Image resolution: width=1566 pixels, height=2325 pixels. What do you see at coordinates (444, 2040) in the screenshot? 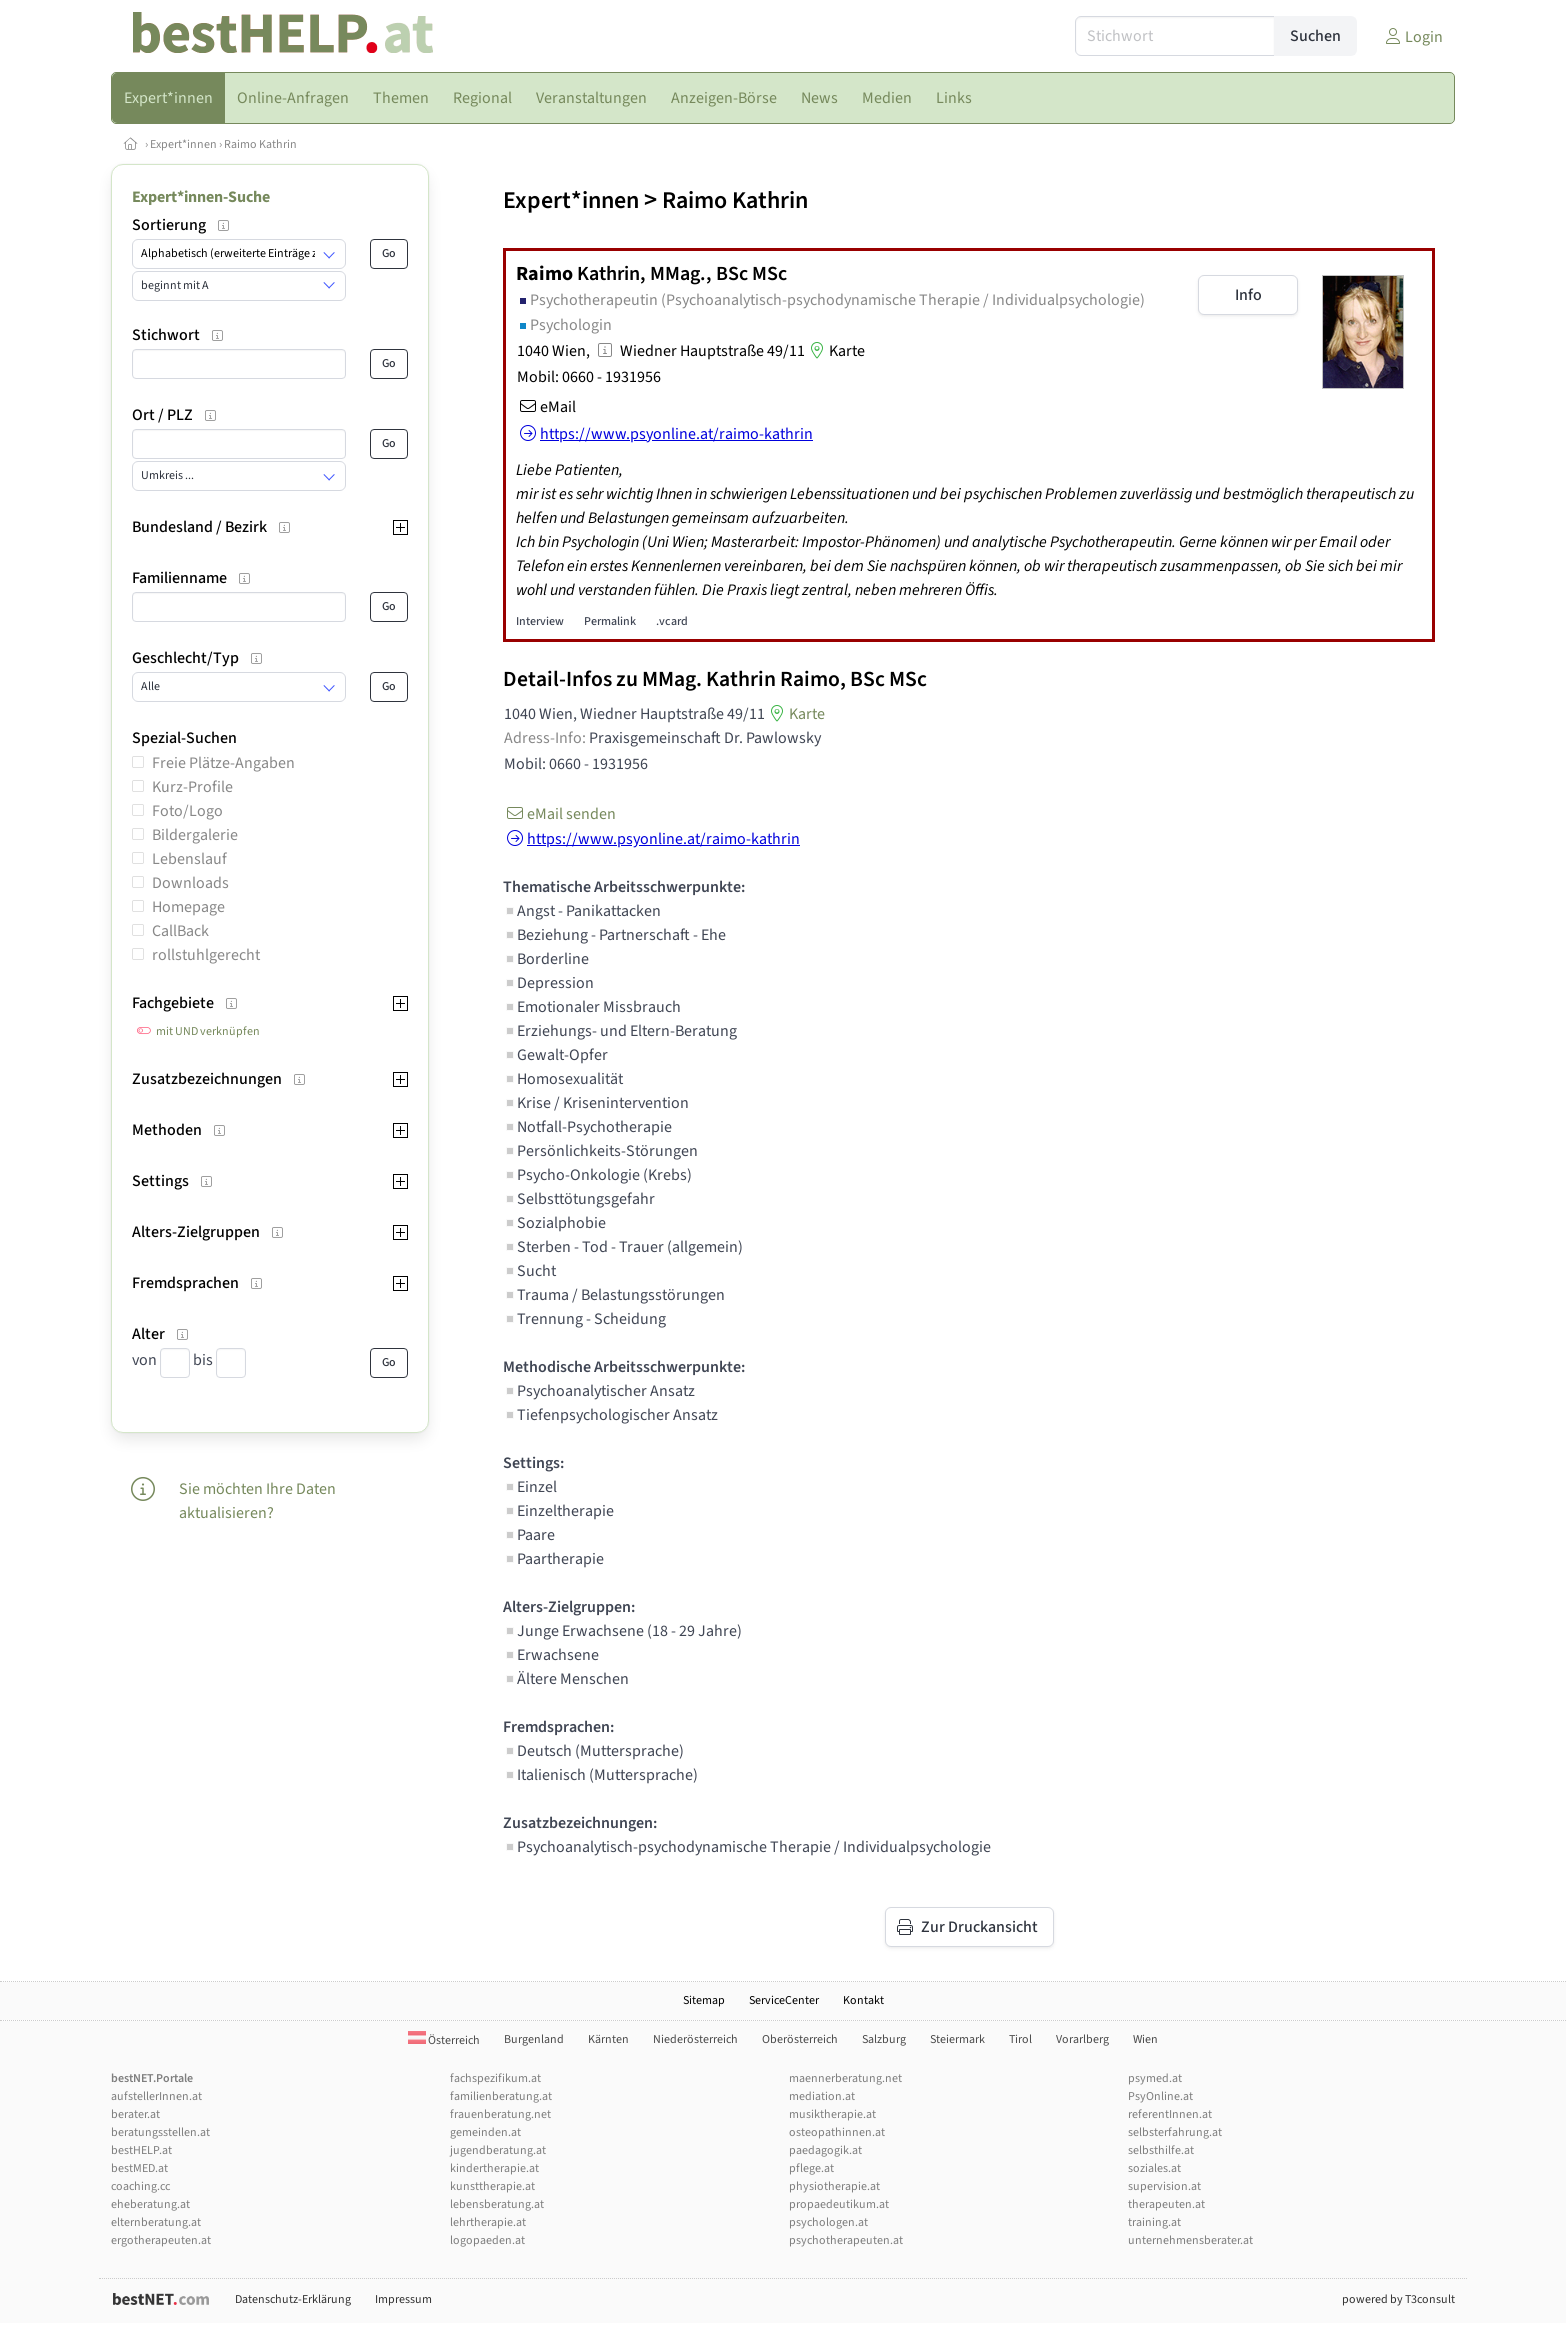
I see `Österreich` at bounding box center [444, 2040].